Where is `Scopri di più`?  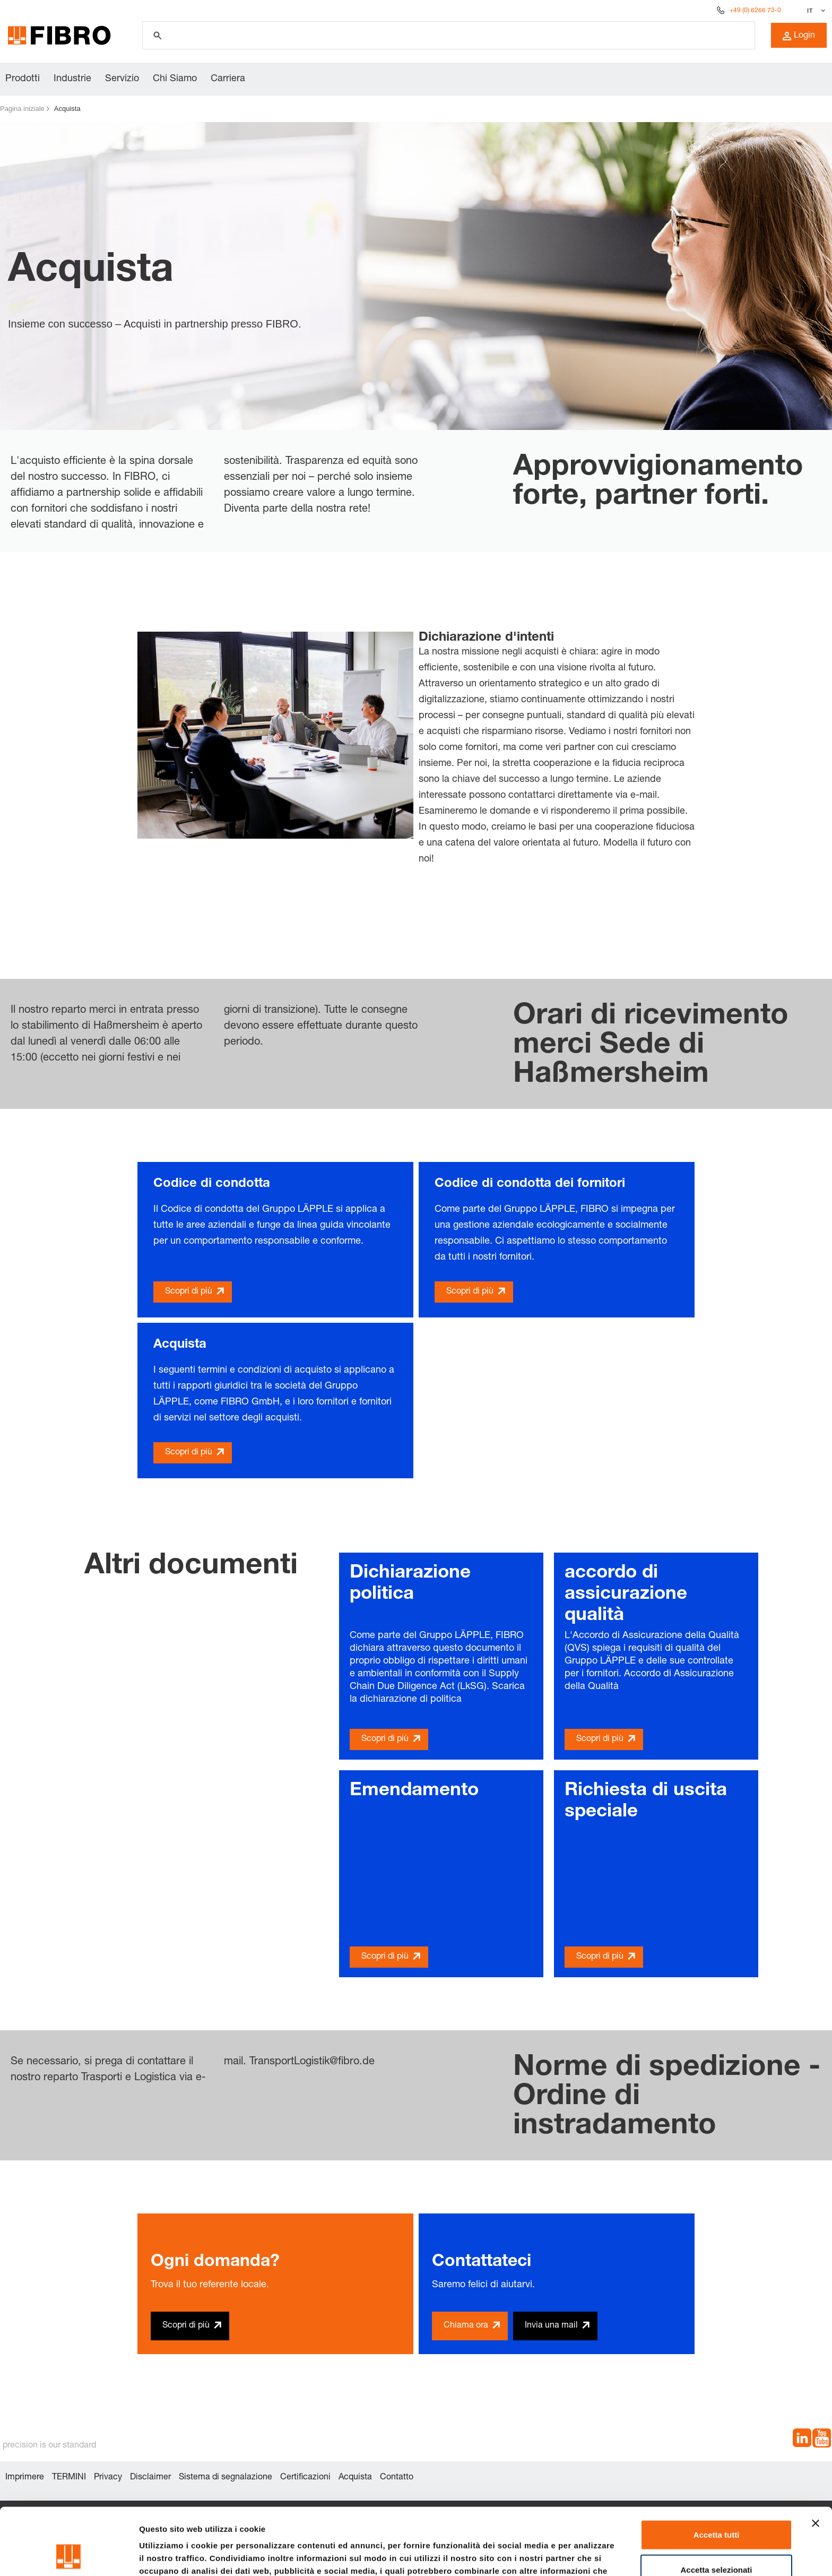 Scopri di più is located at coordinates (188, 1292).